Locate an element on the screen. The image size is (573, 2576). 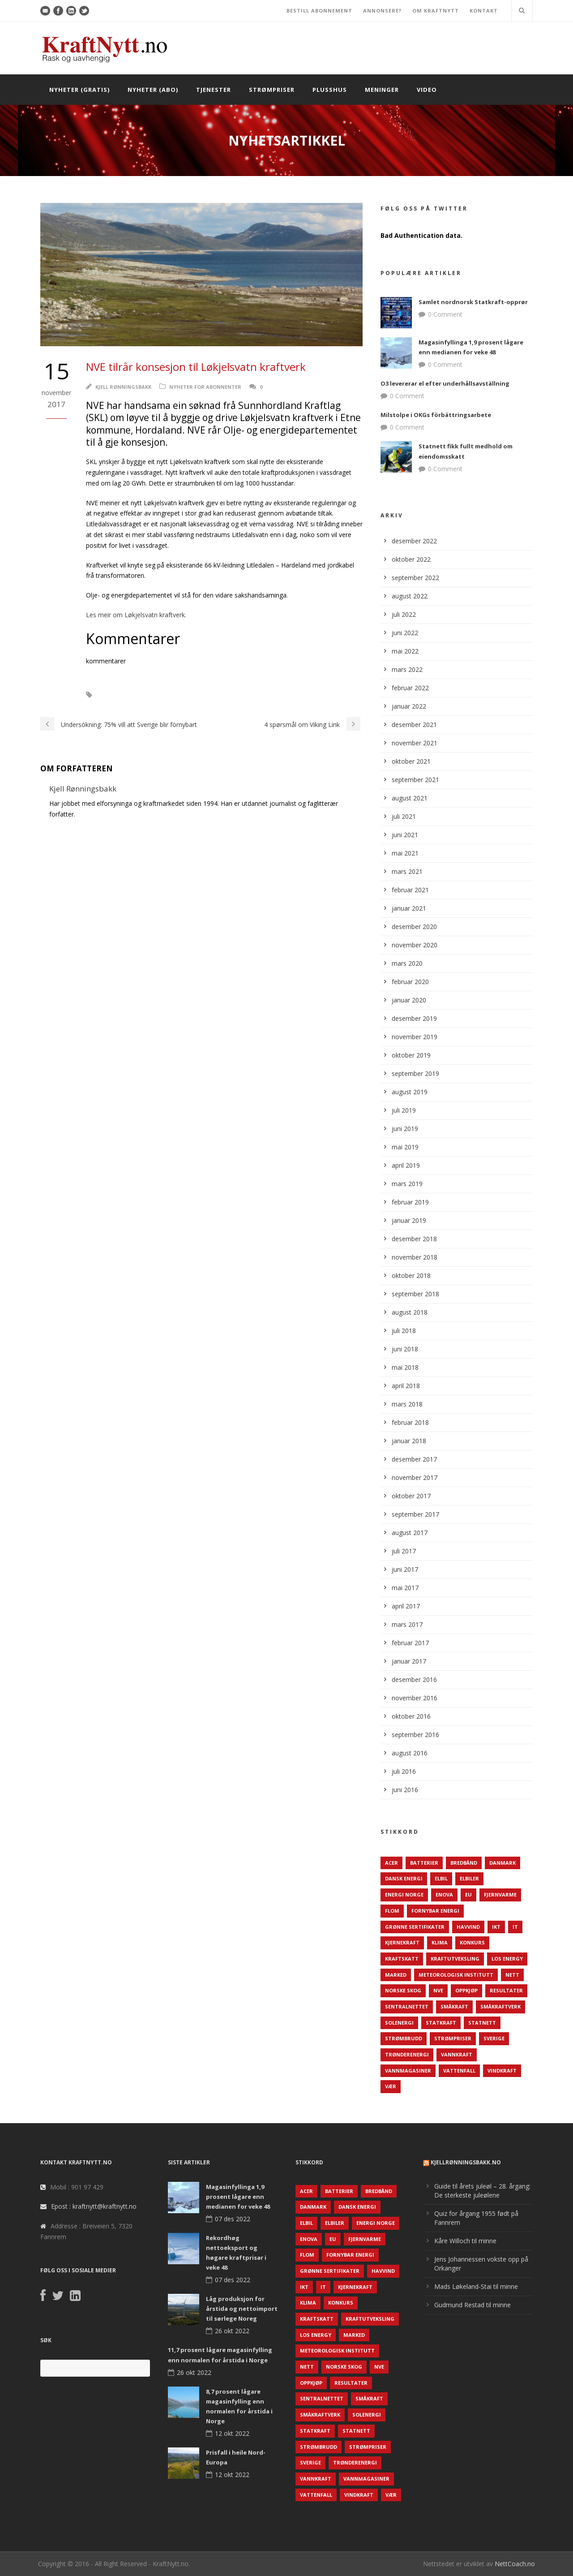
juli 2021 is located at coordinates (404, 816).